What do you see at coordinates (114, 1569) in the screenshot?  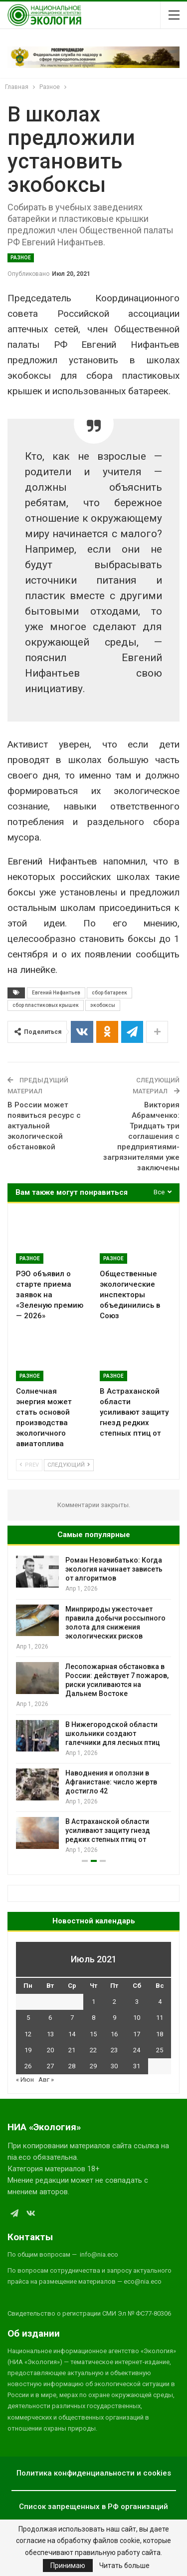 I see `Роман Незовибатько: Когда экология начинает зависеть от алгоритмов` at bounding box center [114, 1569].